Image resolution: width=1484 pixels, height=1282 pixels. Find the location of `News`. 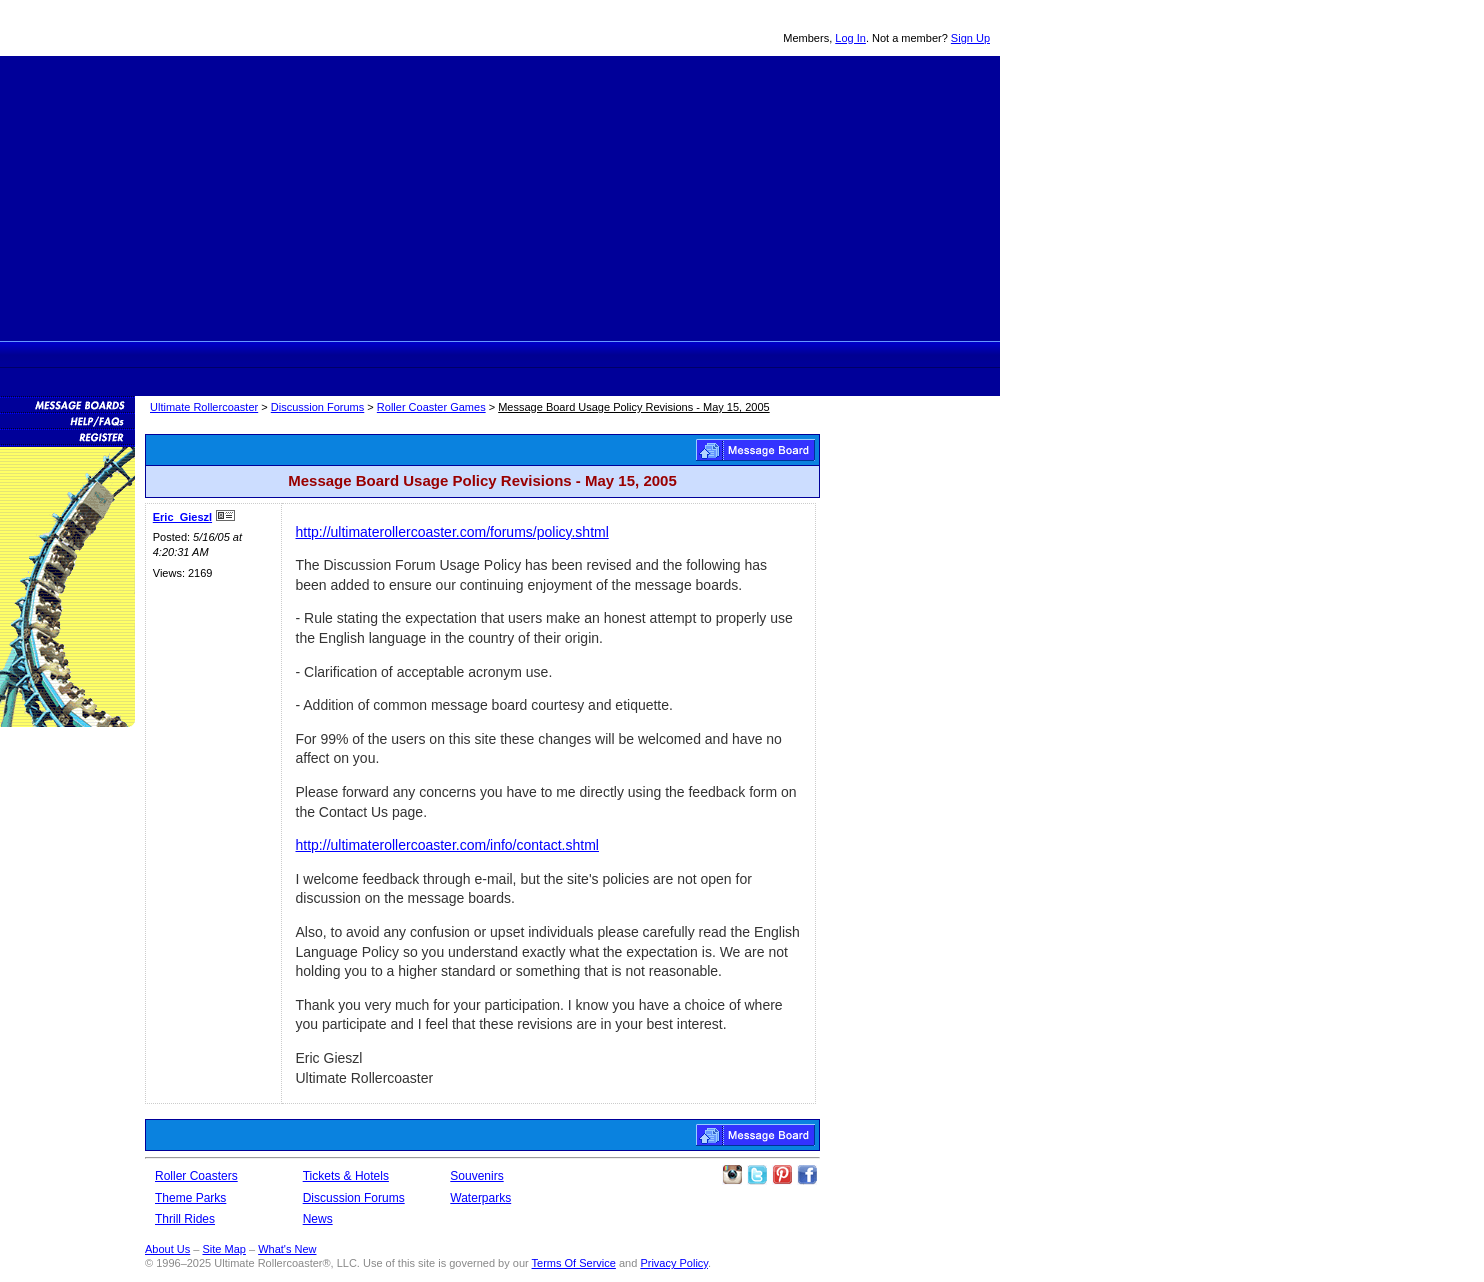

News is located at coordinates (673, 354).